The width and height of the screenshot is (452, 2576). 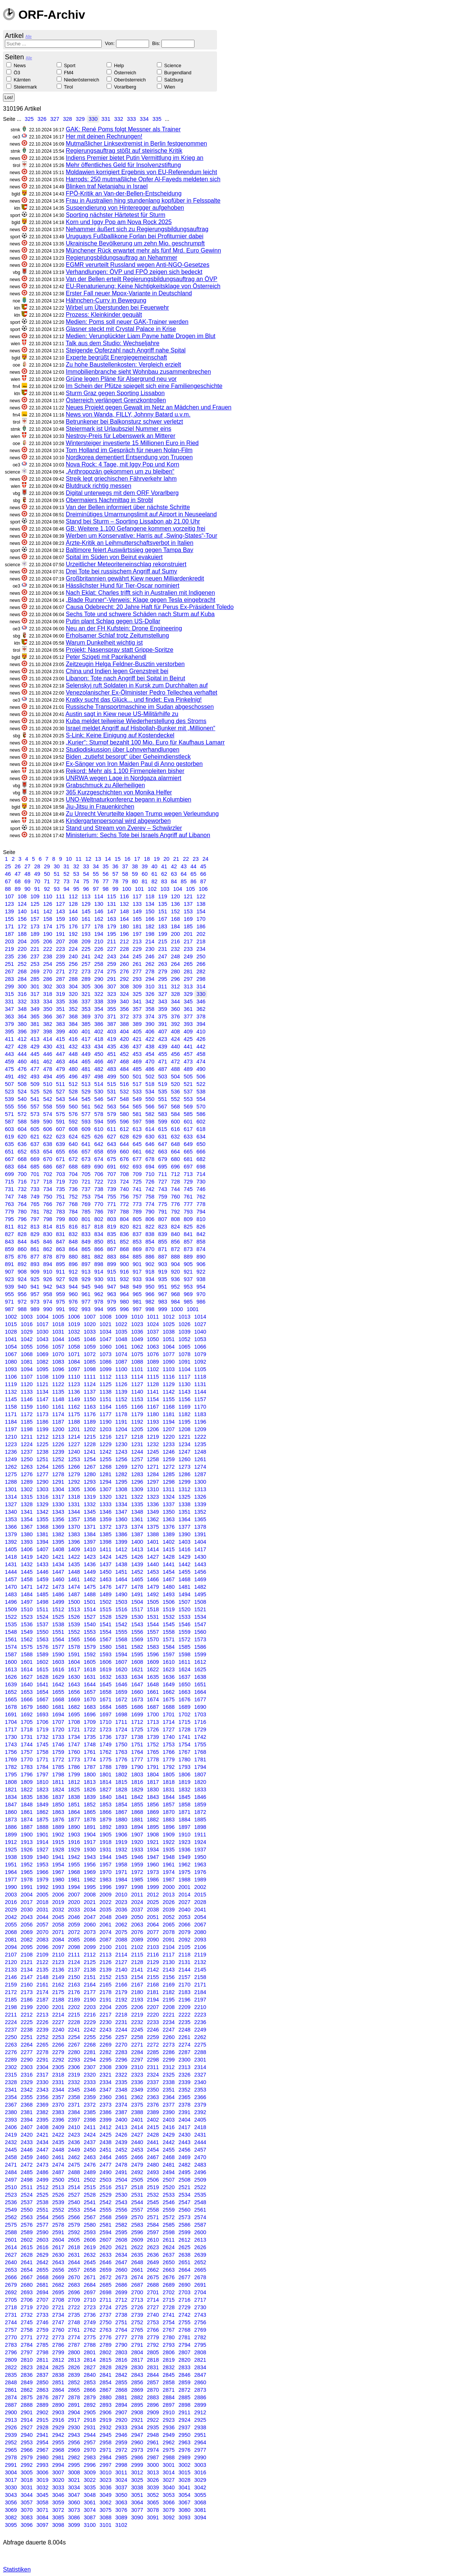 What do you see at coordinates (60, 1189) in the screenshot?
I see `735` at bounding box center [60, 1189].